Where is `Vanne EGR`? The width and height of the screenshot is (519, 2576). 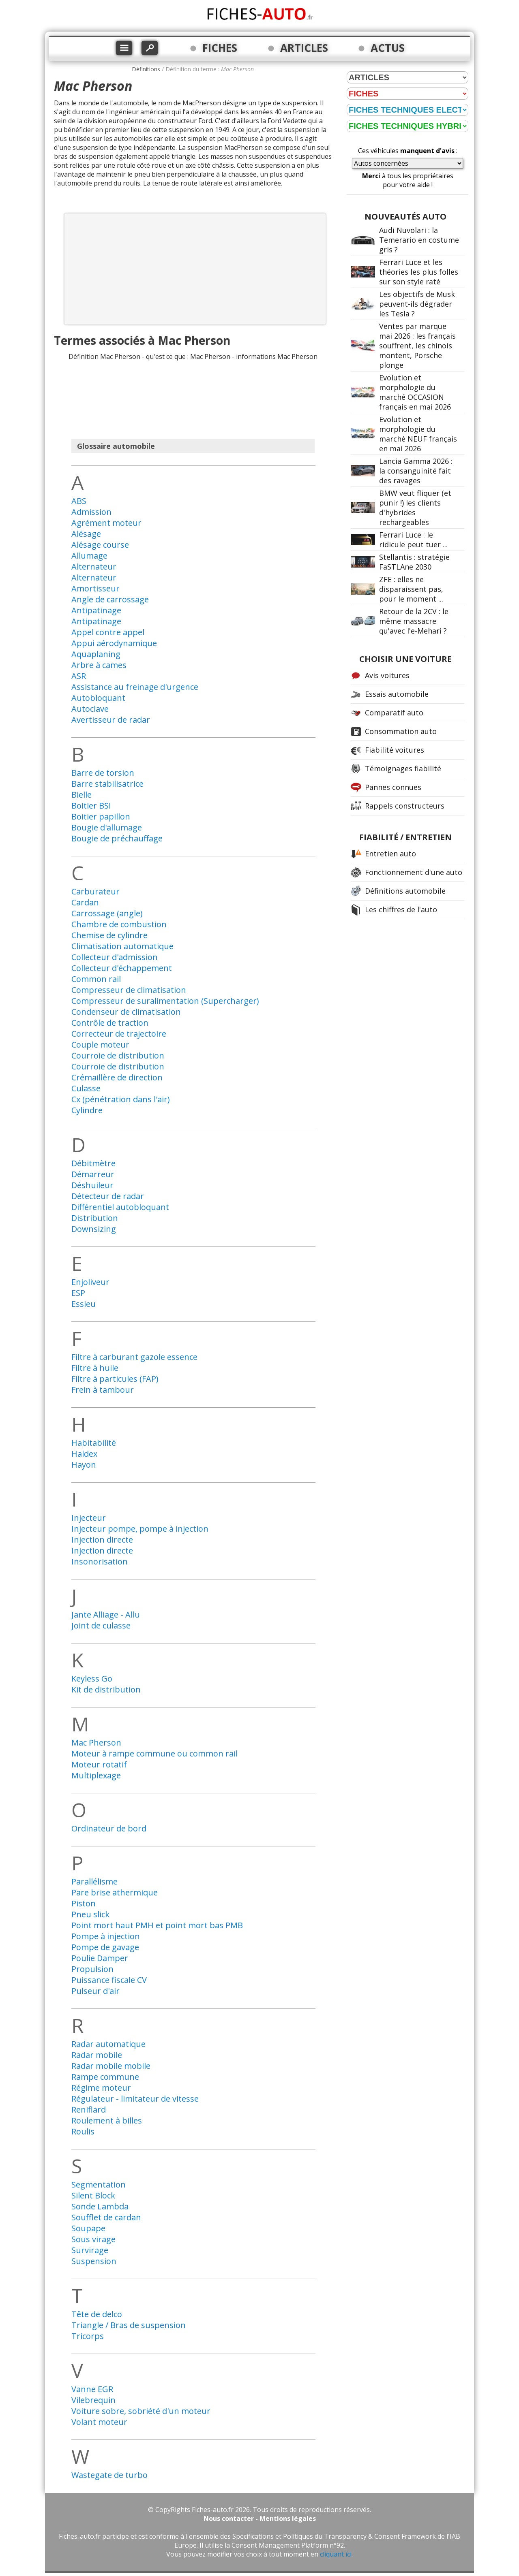
Vanne EGR is located at coordinates (92, 2389).